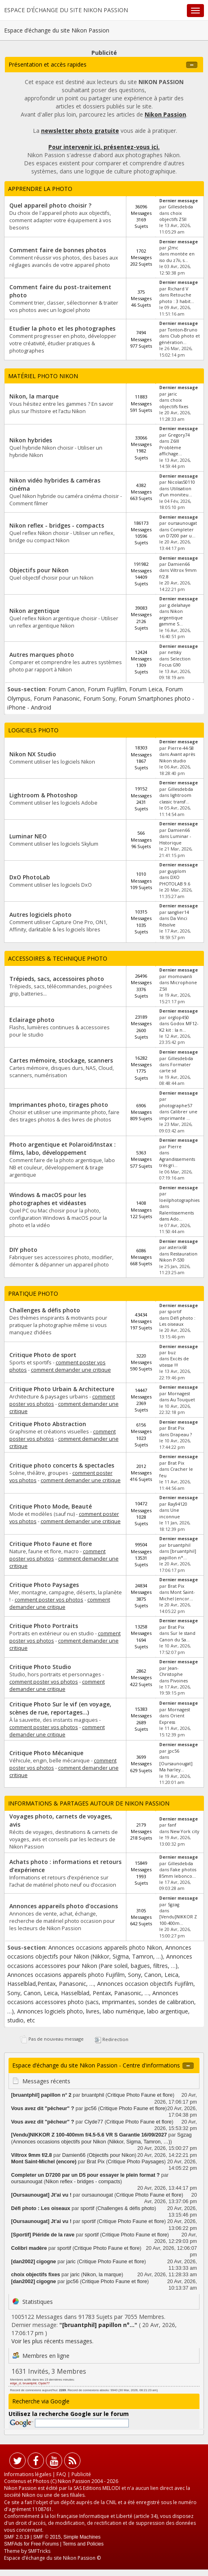 The image size is (208, 2576). Describe the element at coordinates (179, 1545) in the screenshot. I see `bruantphil` at that location.